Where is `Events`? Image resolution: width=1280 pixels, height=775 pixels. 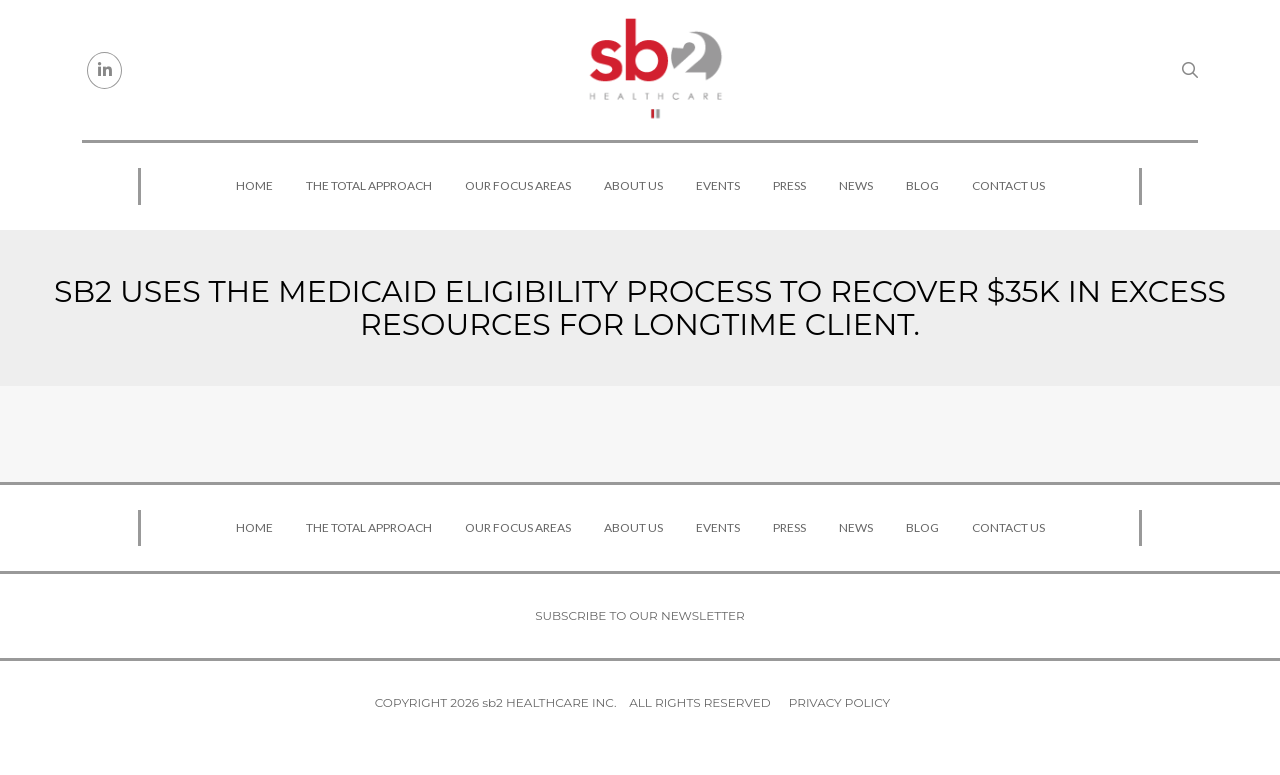 Events is located at coordinates (718, 185).